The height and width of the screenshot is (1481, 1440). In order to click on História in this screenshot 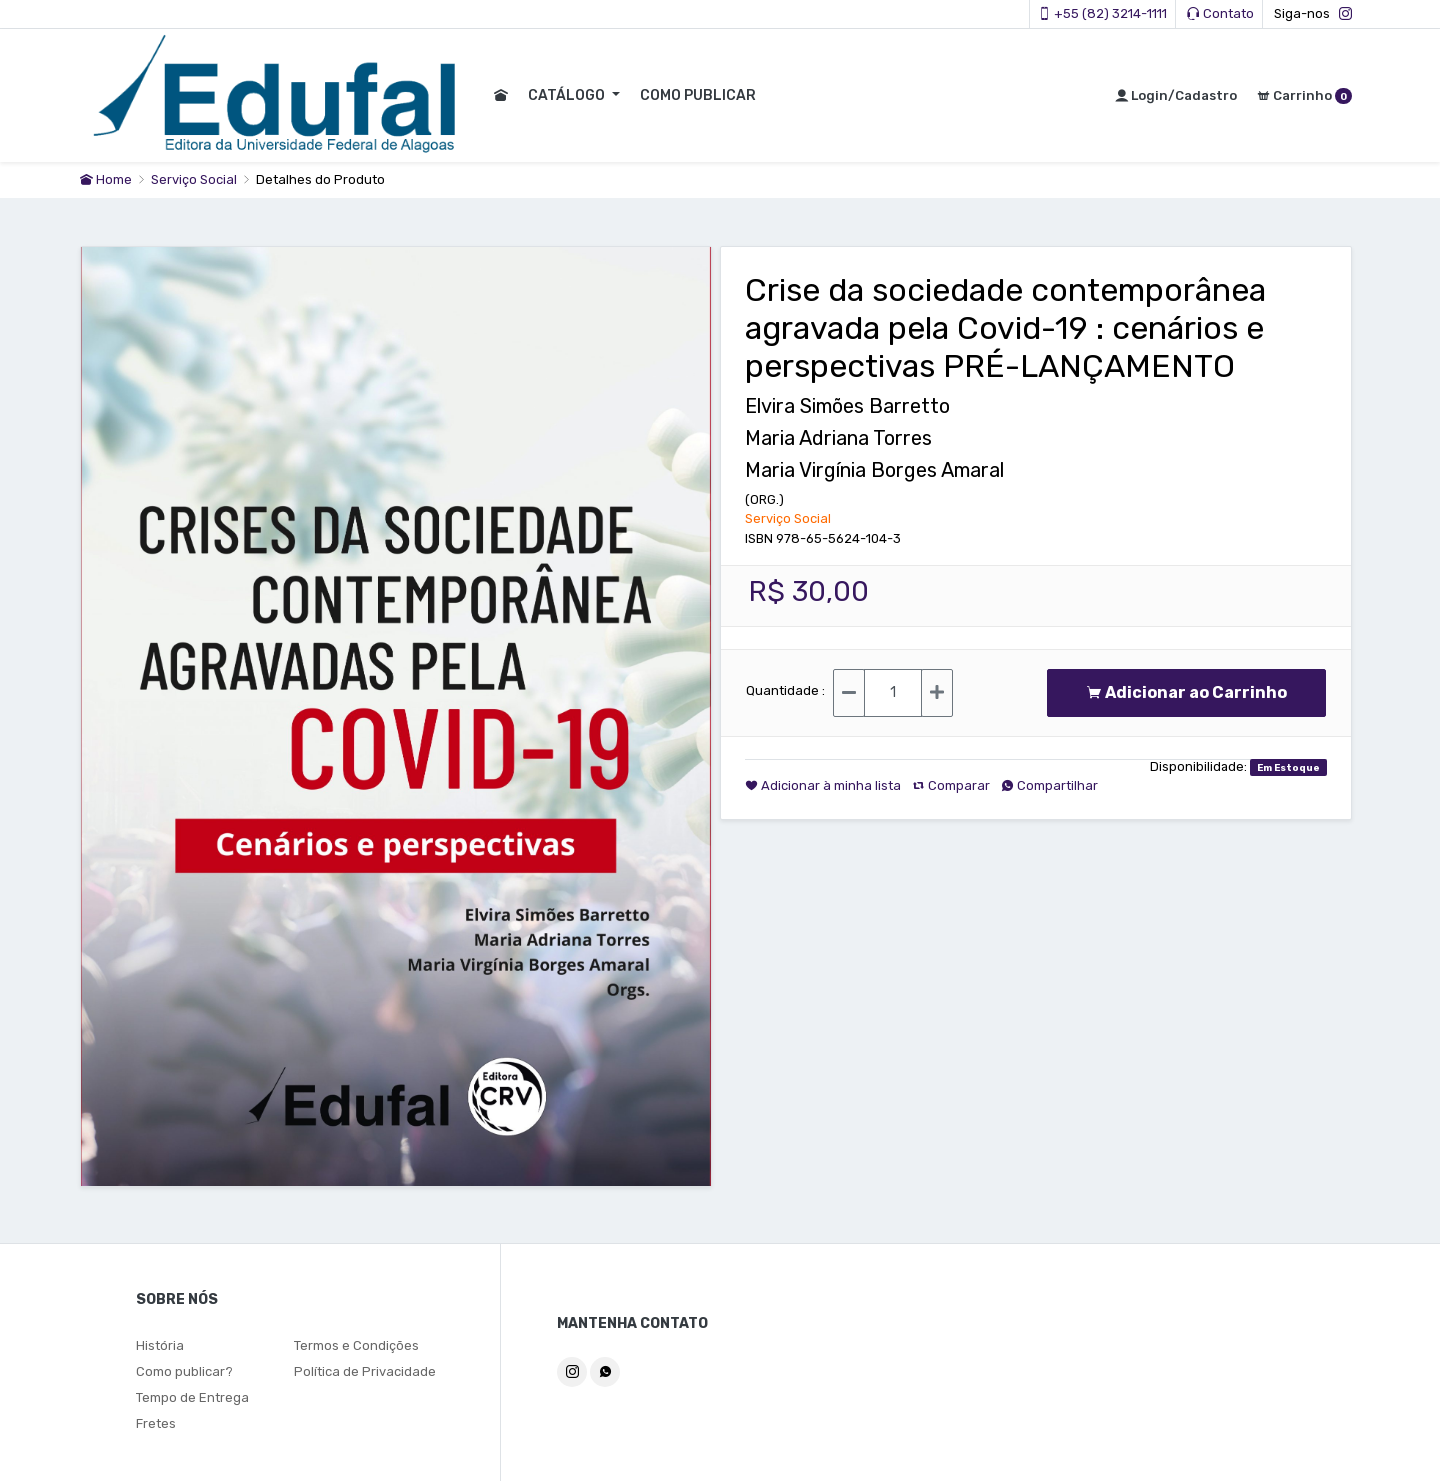, I will do `click(160, 1345)`.